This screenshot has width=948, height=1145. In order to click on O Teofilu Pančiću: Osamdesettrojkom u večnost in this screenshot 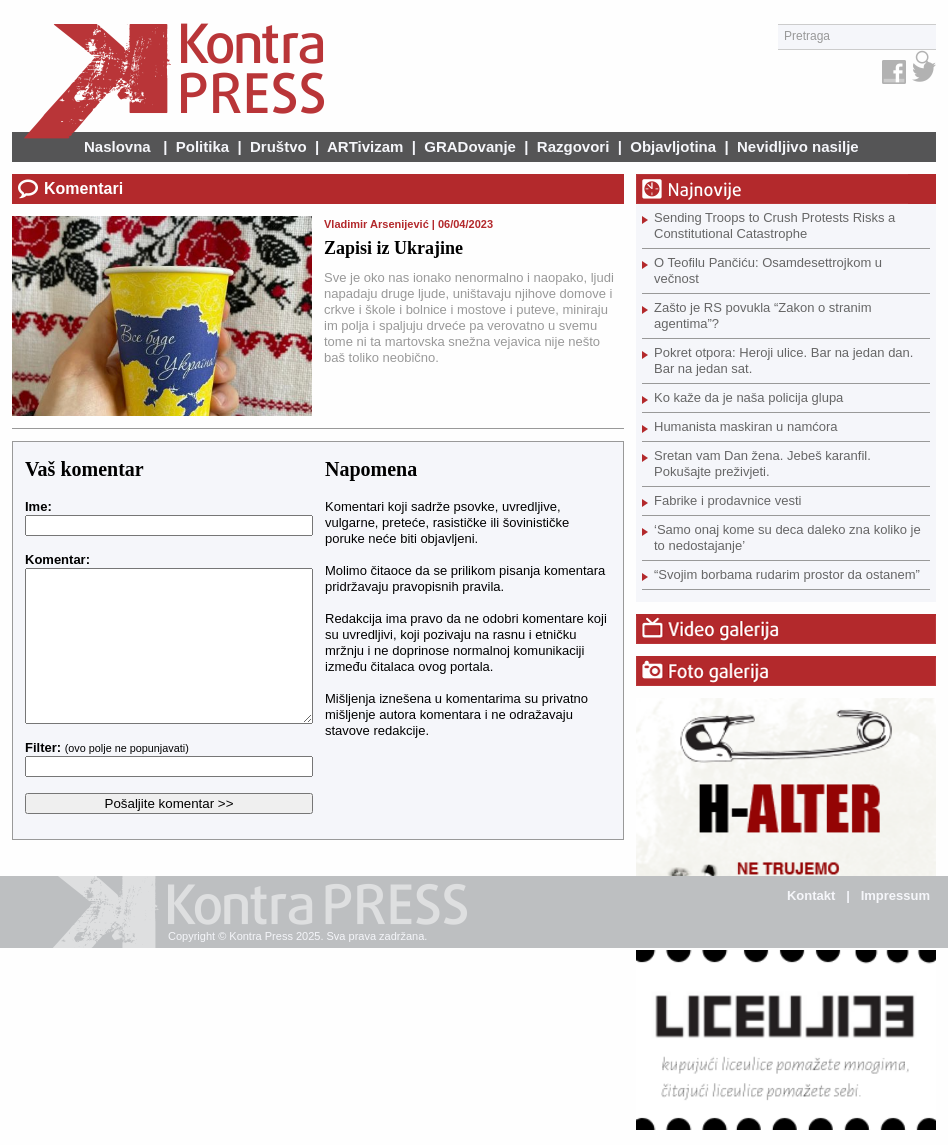, I will do `click(768, 270)`.